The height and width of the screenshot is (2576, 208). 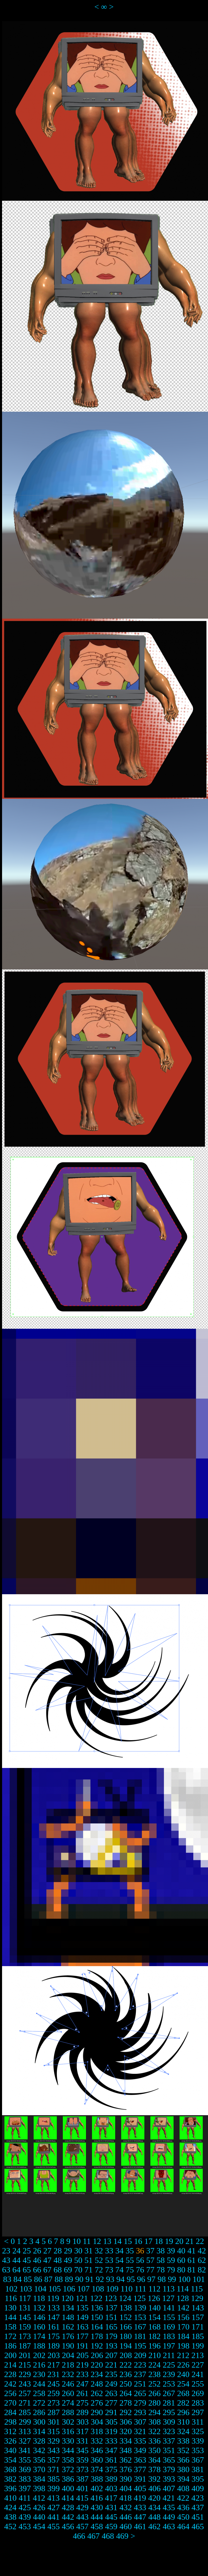 I want to click on 111, so click(x=140, y=2288).